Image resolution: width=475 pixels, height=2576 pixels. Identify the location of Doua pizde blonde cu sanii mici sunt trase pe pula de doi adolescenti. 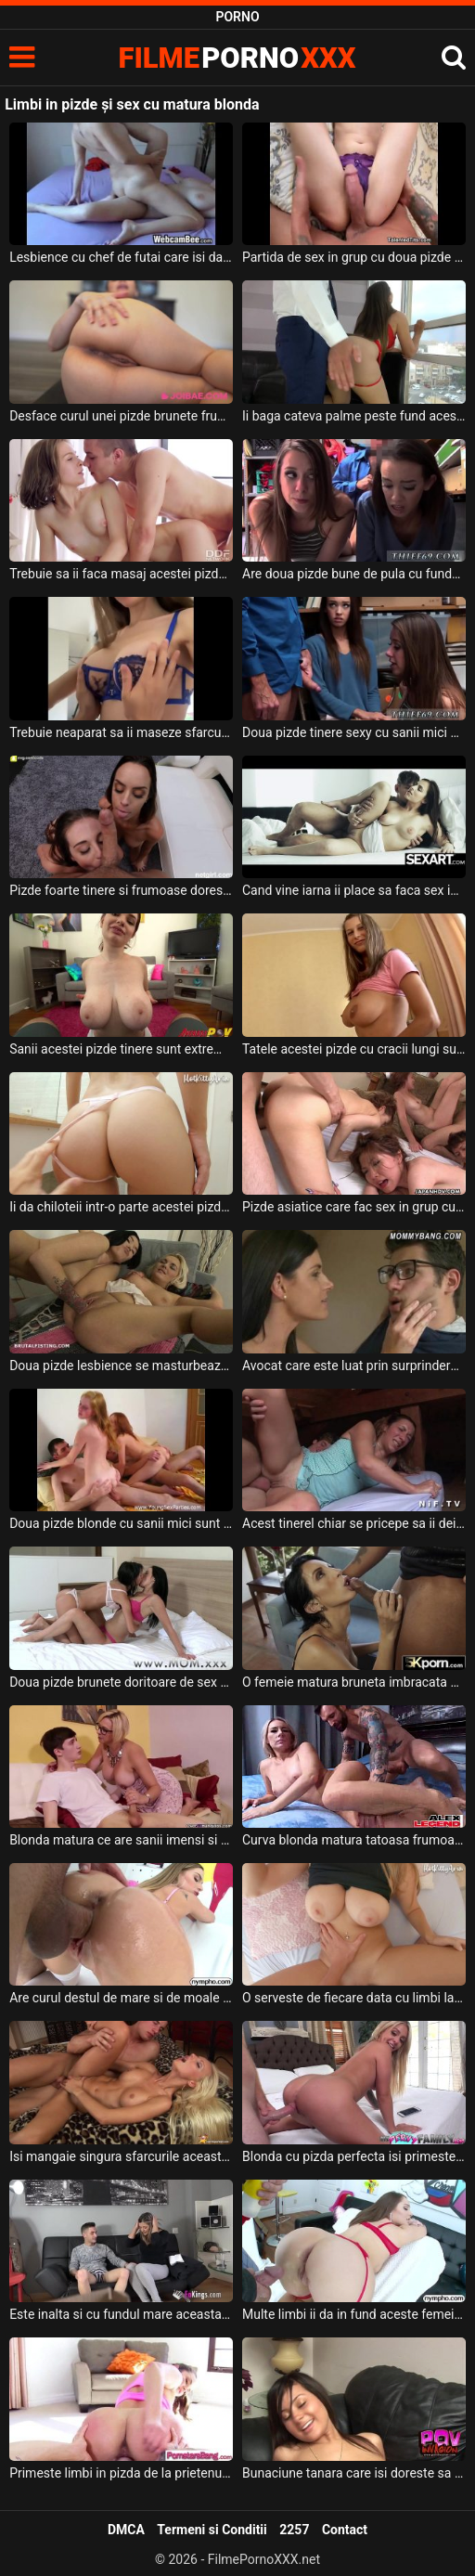
(121, 1523).